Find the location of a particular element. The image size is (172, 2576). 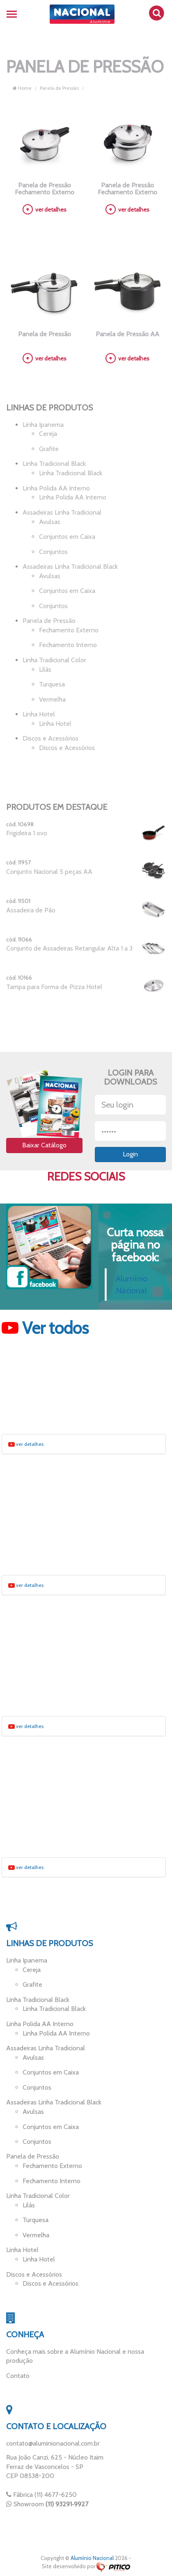

Conjuntos is located at coordinates (53, 552).